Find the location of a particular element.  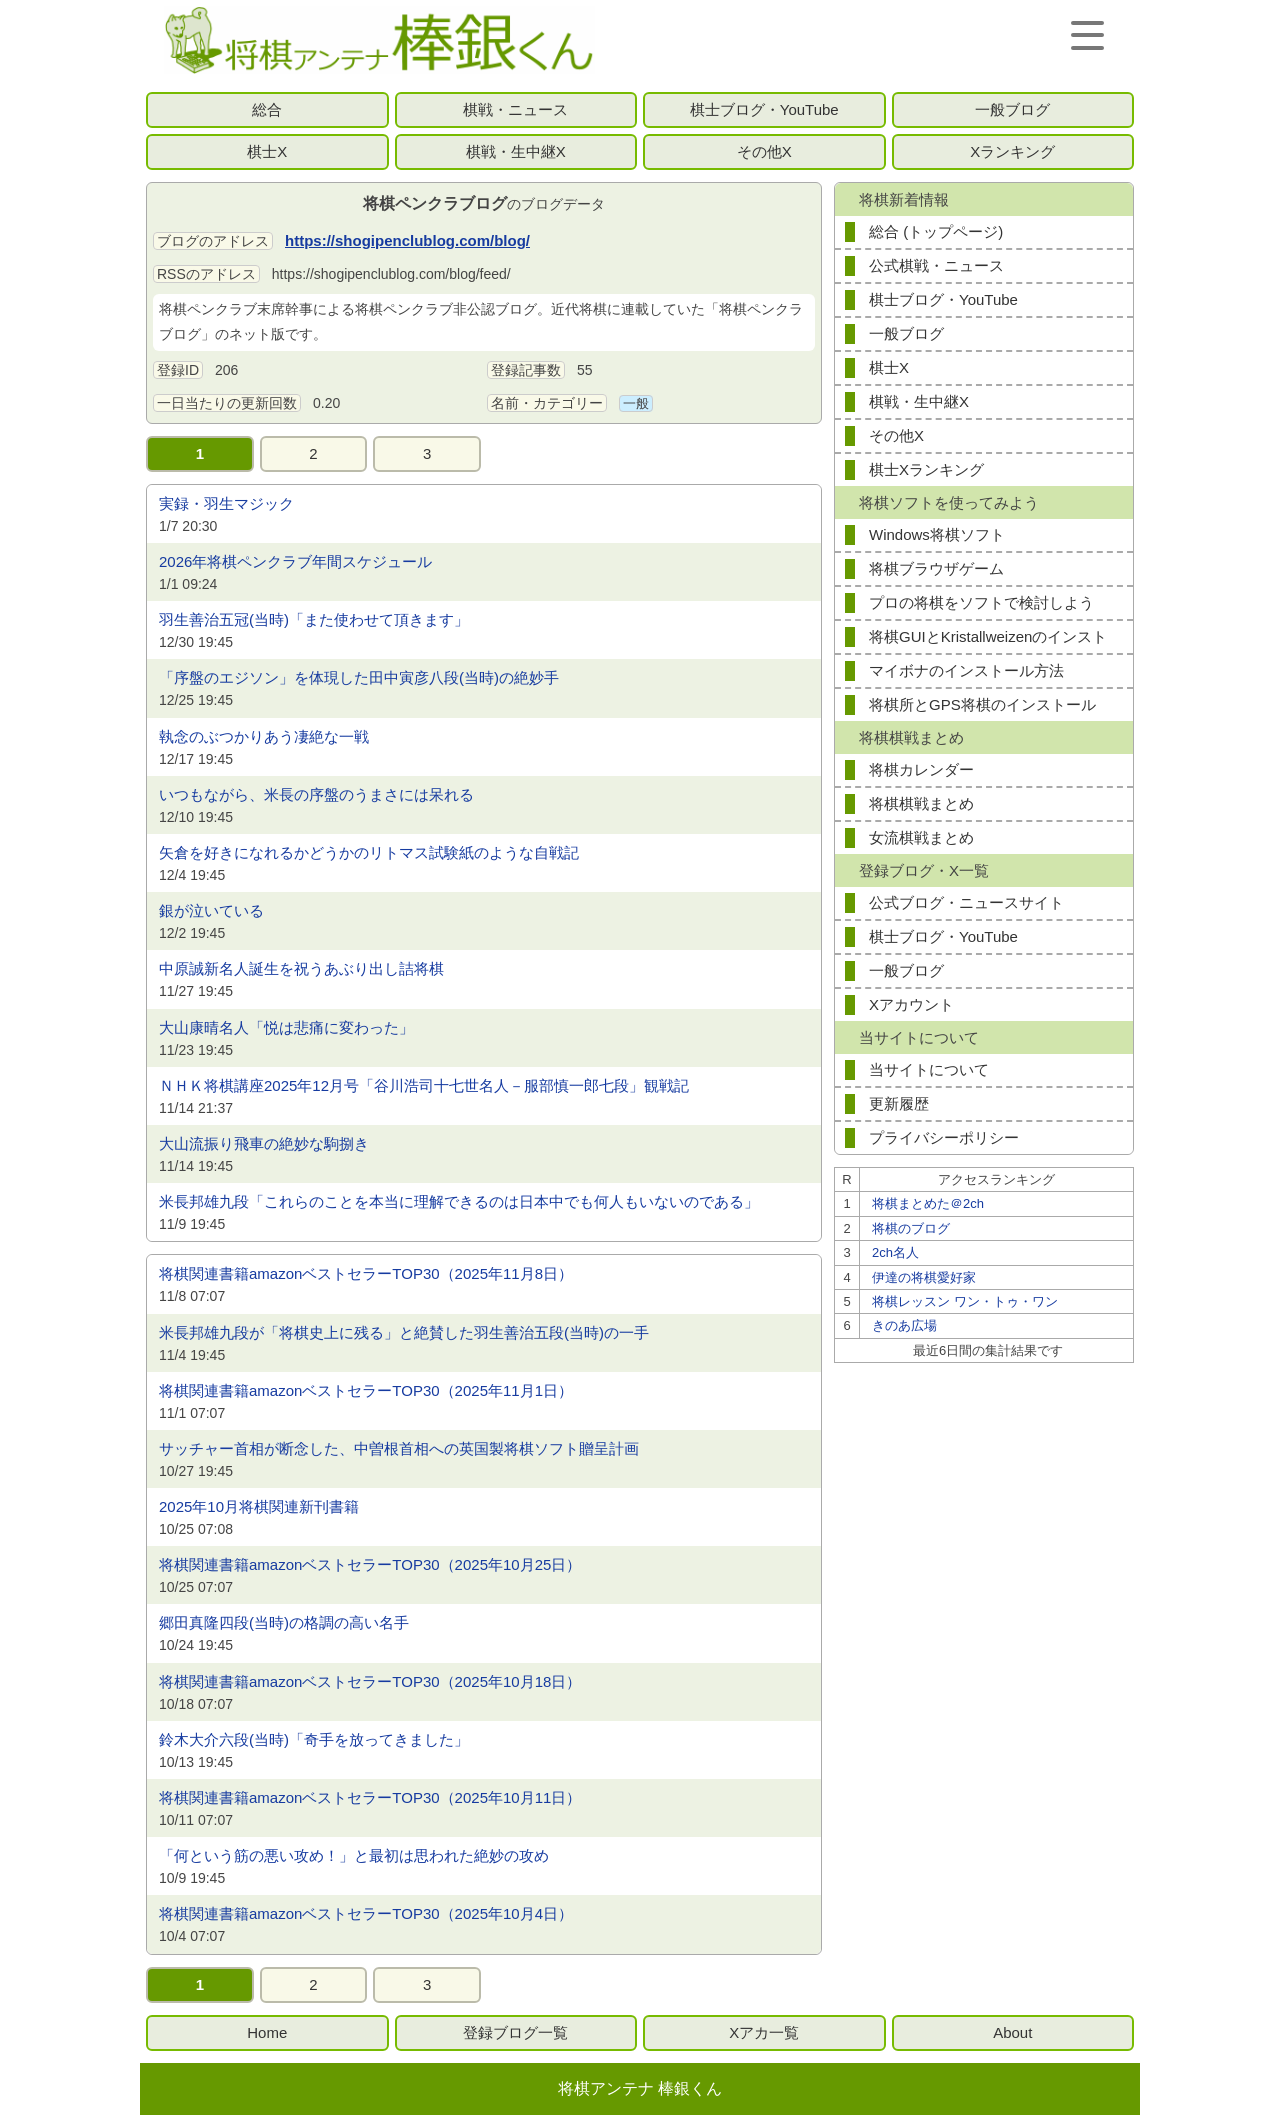

棋士Xランキング is located at coordinates (926, 469).